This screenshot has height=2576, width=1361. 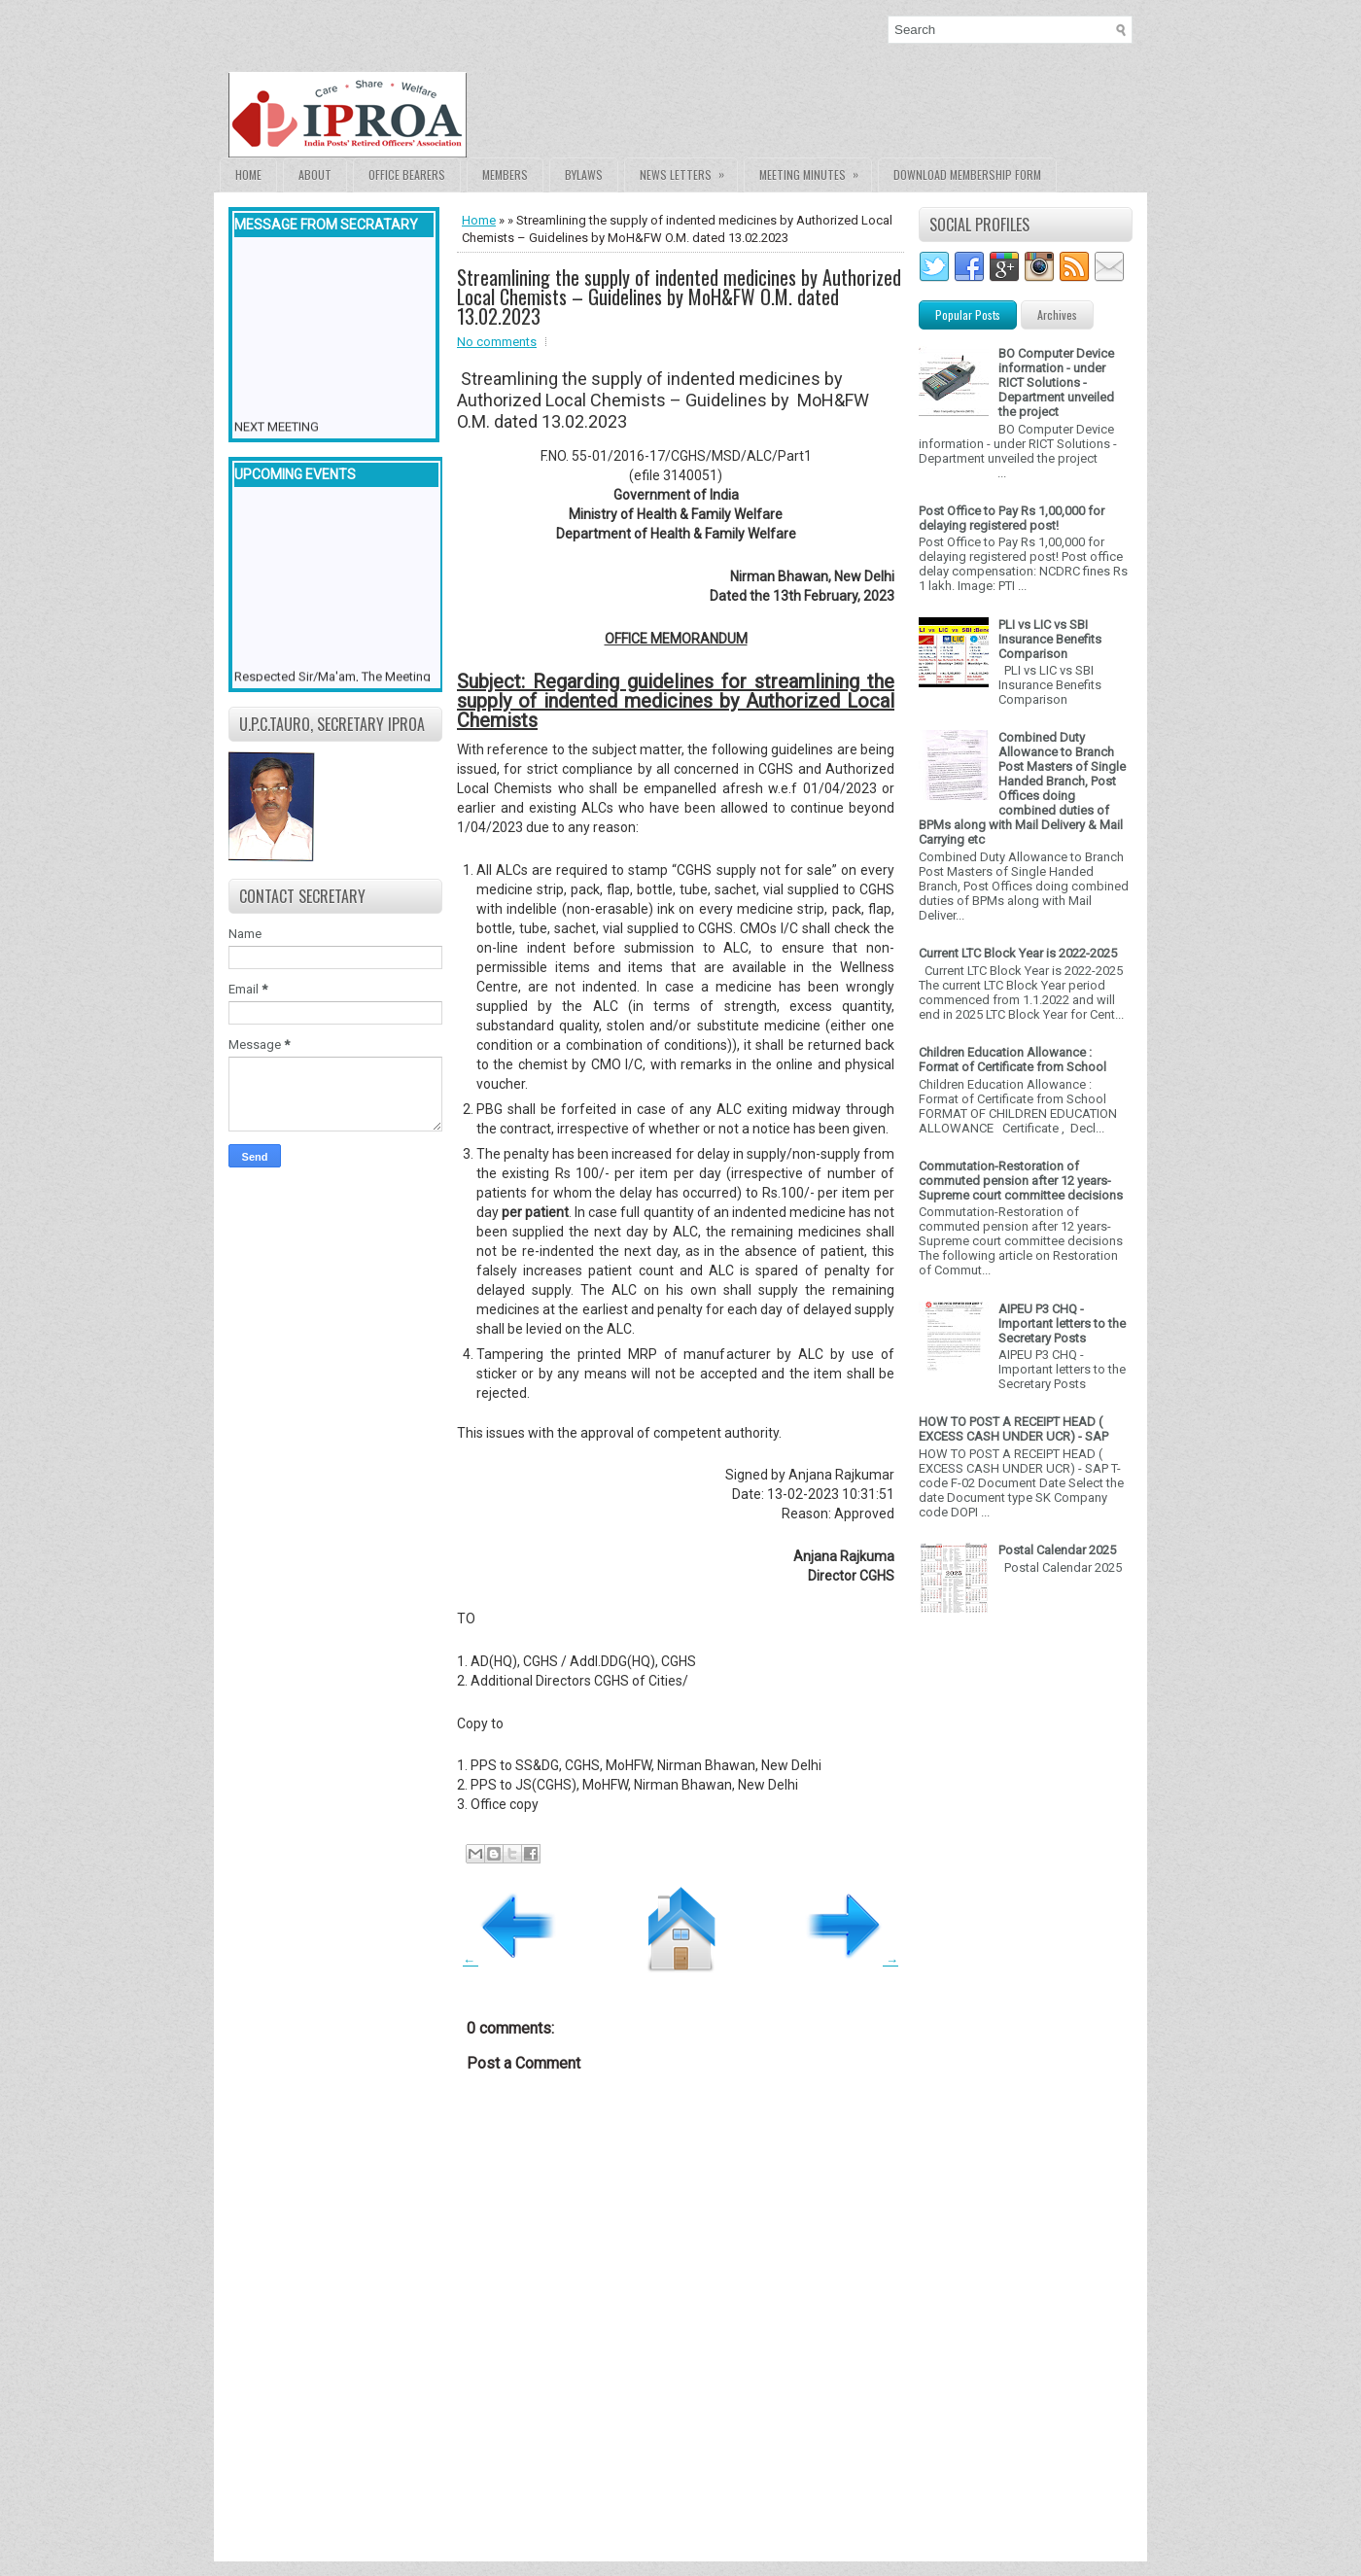 What do you see at coordinates (1057, 1550) in the screenshot?
I see `Postal Calendar 2025` at bounding box center [1057, 1550].